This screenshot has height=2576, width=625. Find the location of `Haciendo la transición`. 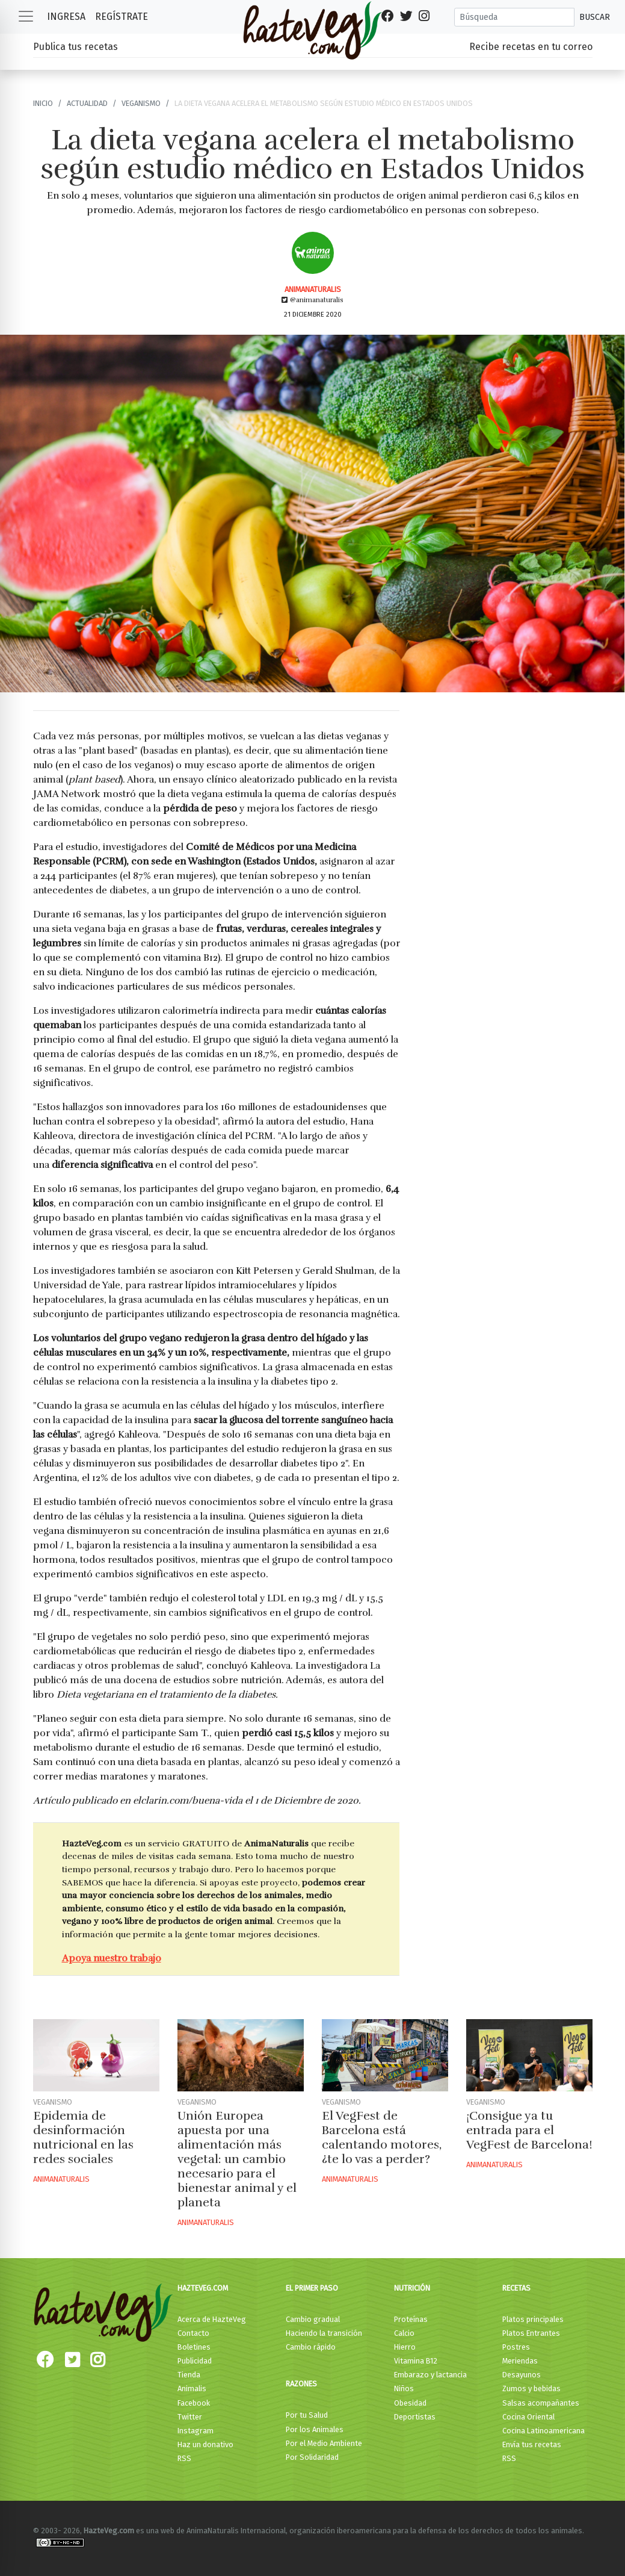

Haciendo la transición is located at coordinates (324, 2333).